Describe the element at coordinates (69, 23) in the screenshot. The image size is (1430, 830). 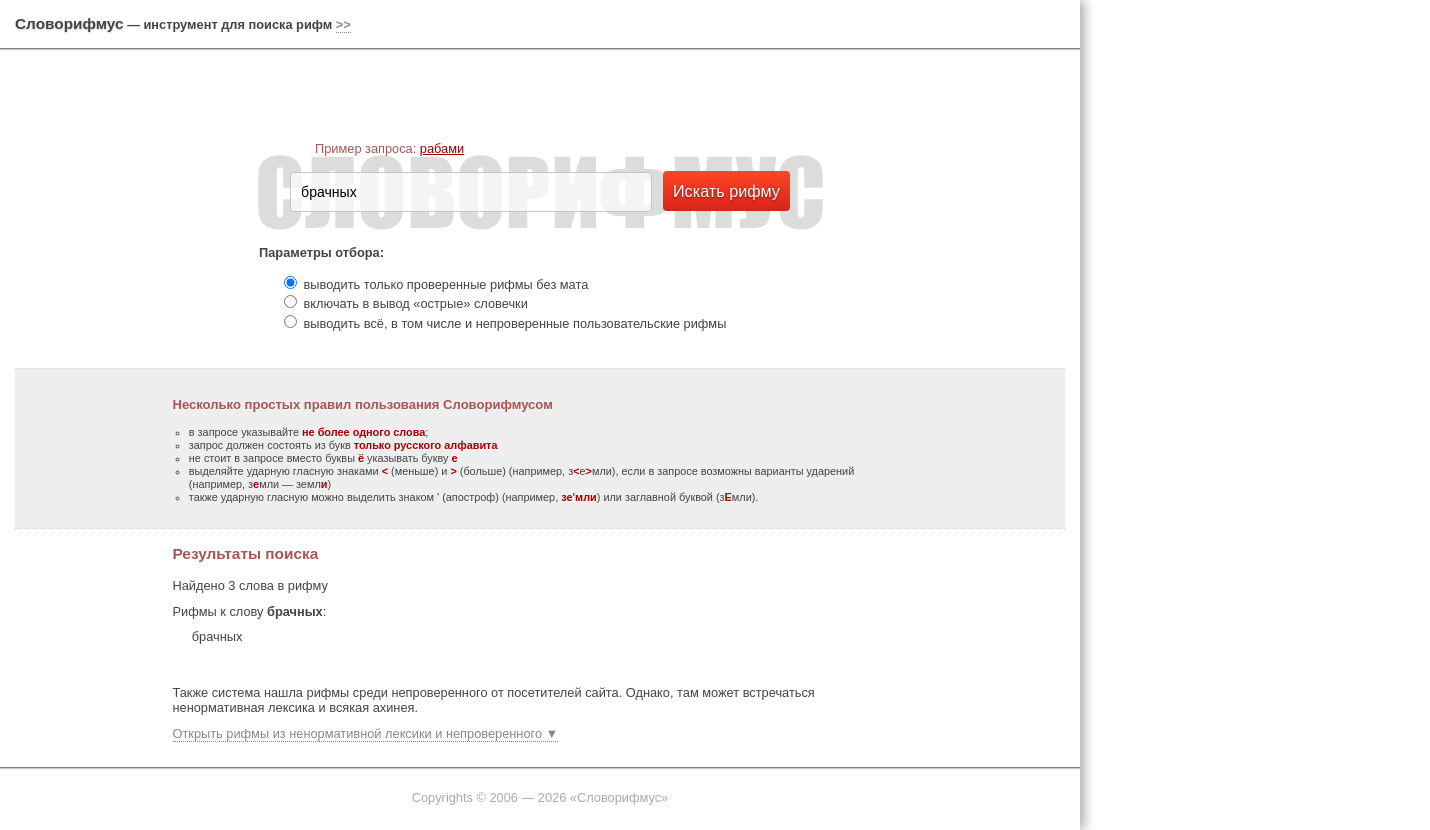
I see `Словорифмус` at that location.